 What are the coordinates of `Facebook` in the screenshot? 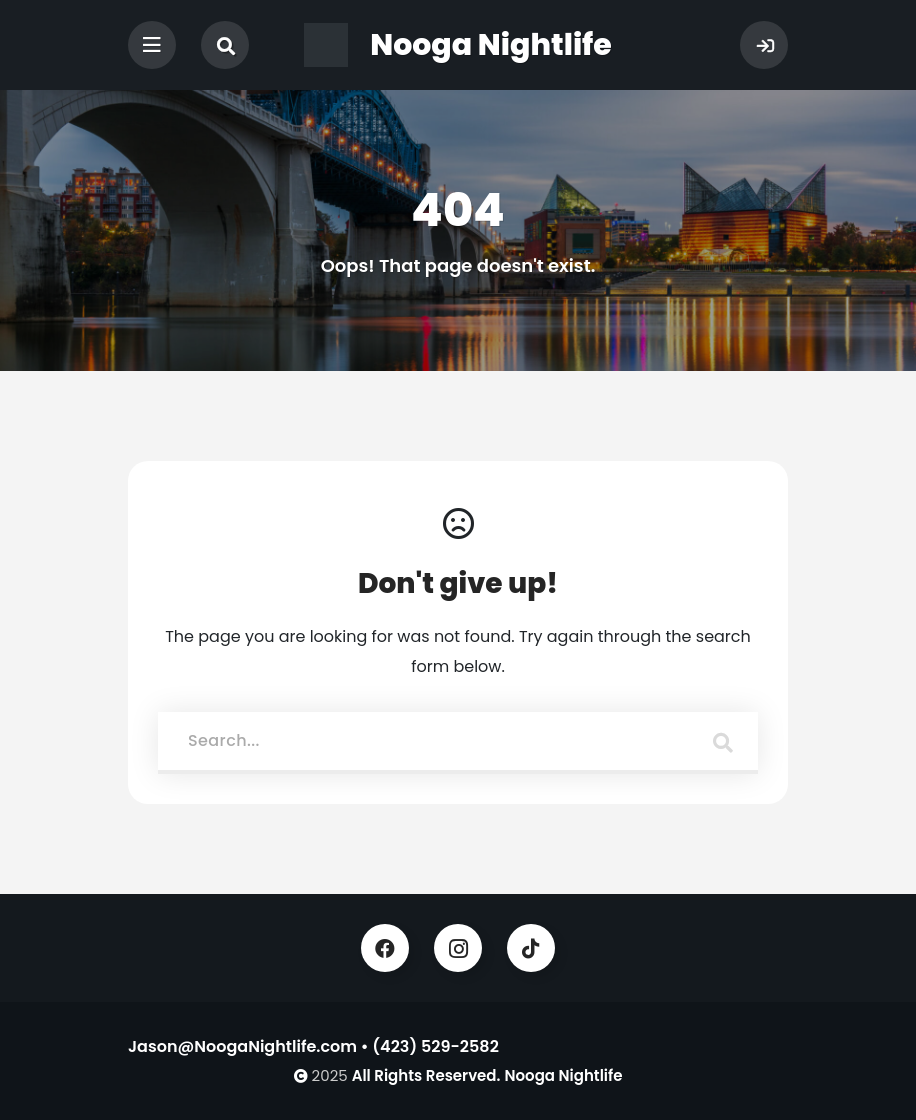 It's located at (385, 948).